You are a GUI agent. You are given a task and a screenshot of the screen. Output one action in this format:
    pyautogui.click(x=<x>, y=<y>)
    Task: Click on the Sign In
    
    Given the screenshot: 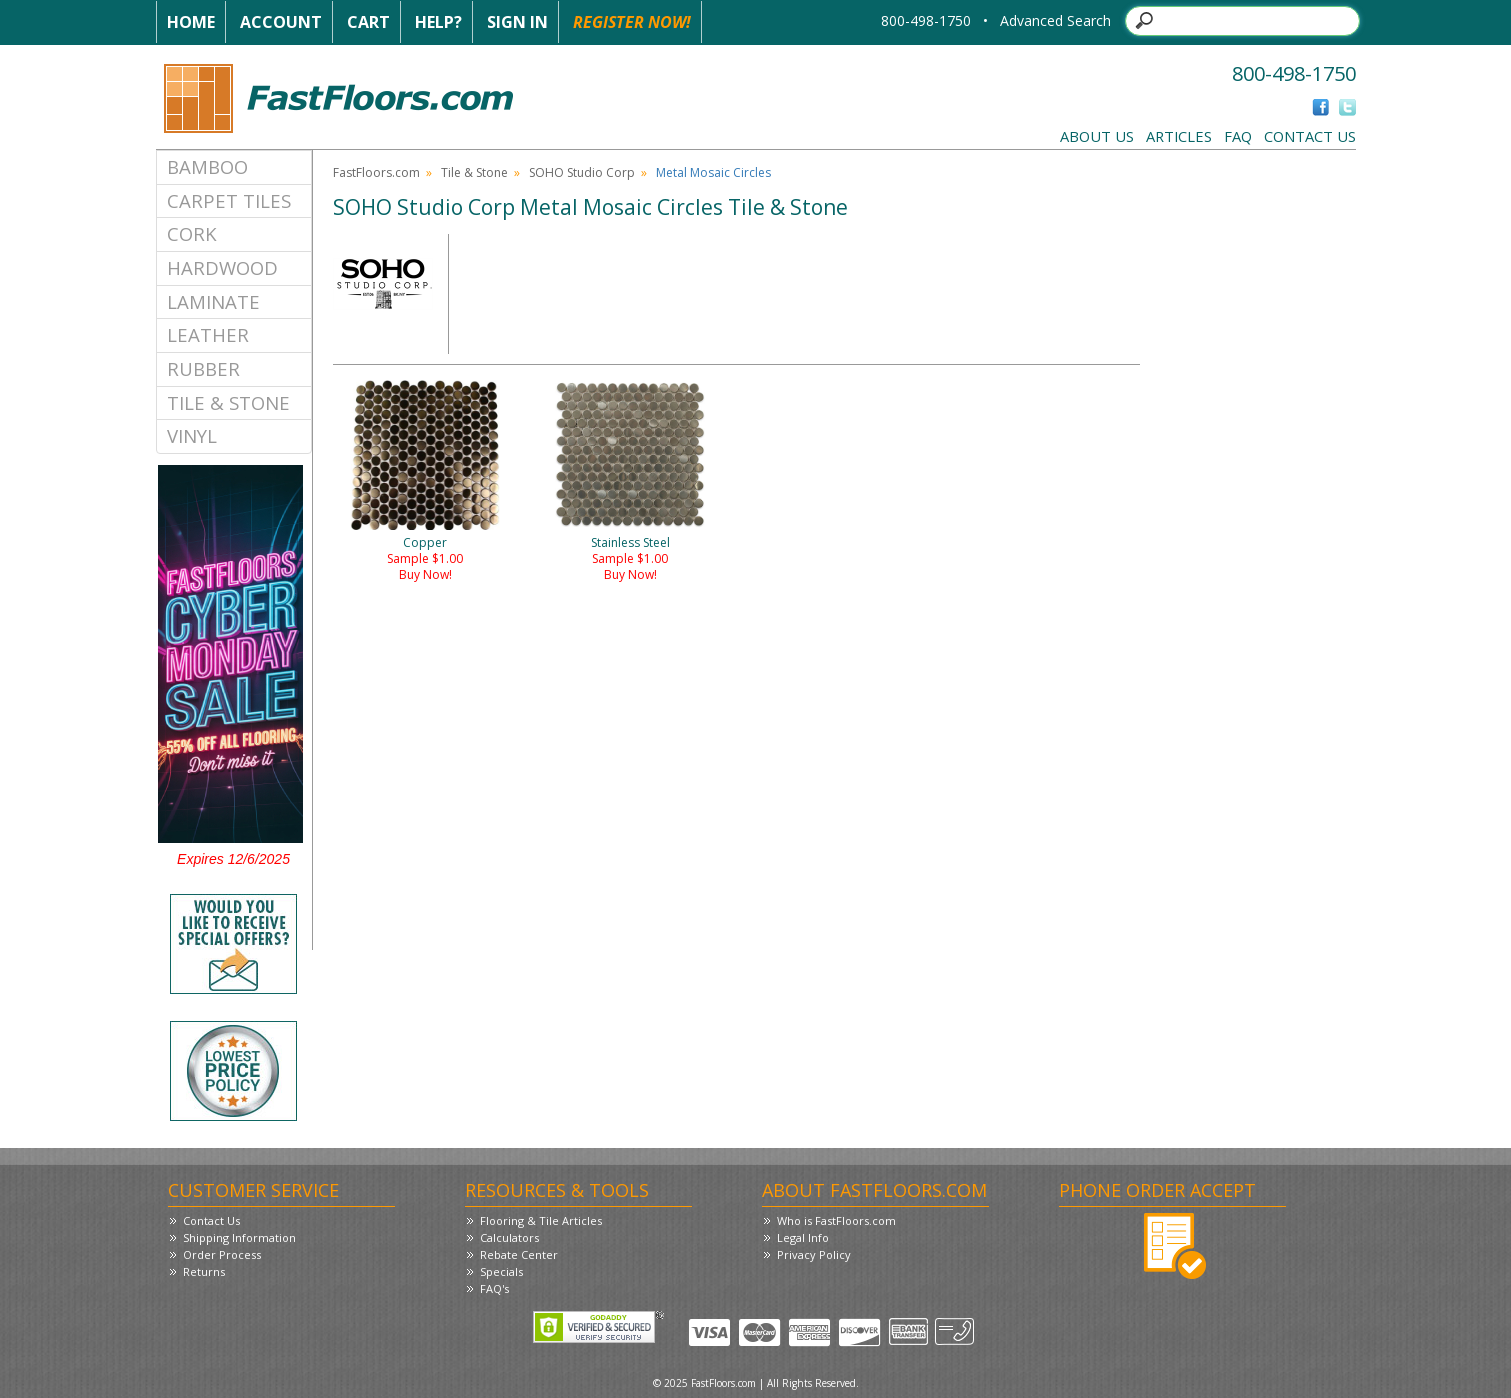 What is the action you would take?
    pyautogui.click(x=517, y=22)
    